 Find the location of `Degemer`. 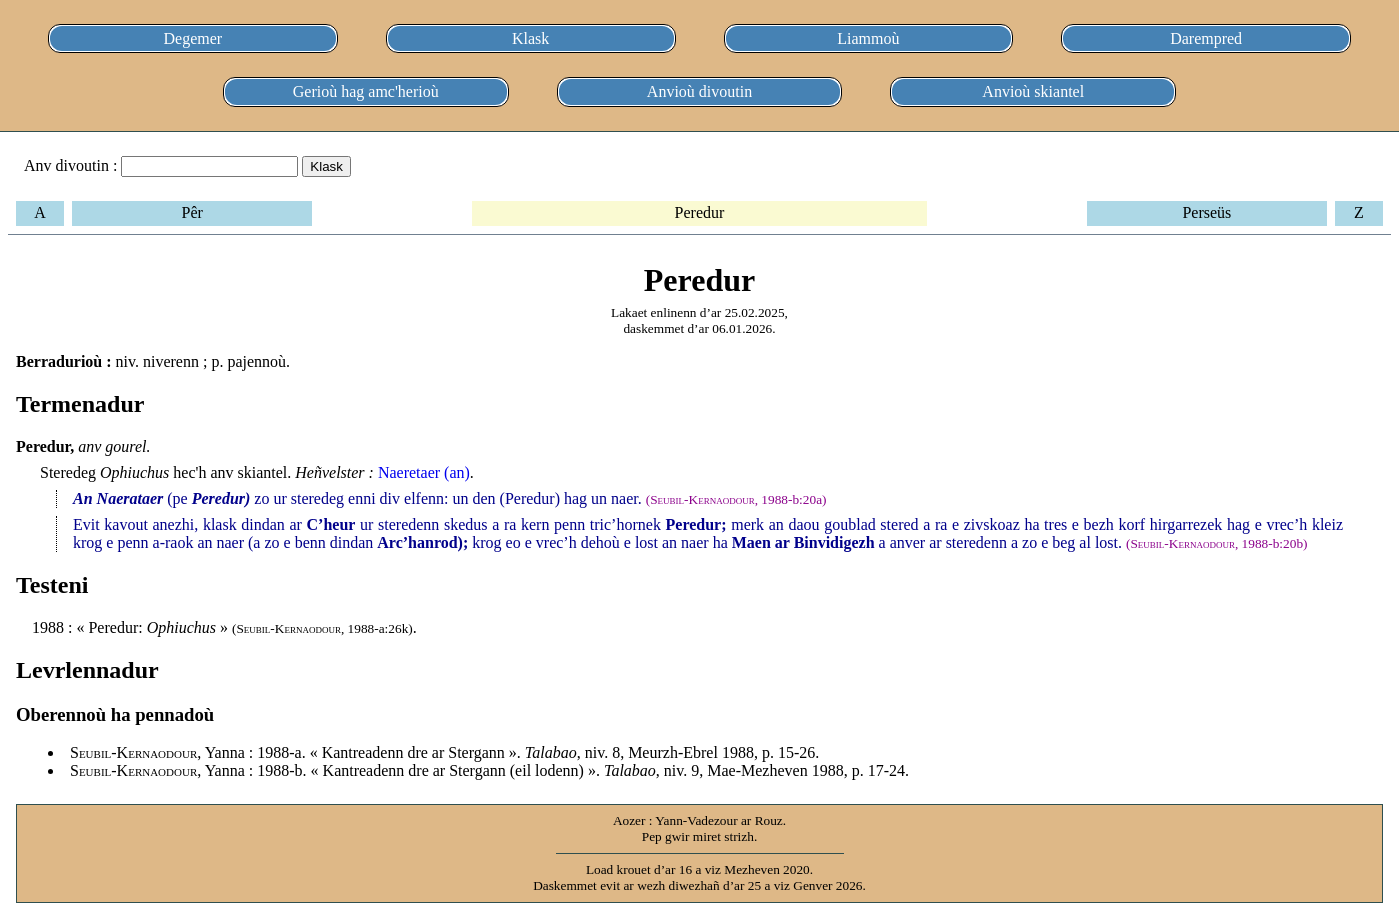

Degemer is located at coordinates (193, 38).